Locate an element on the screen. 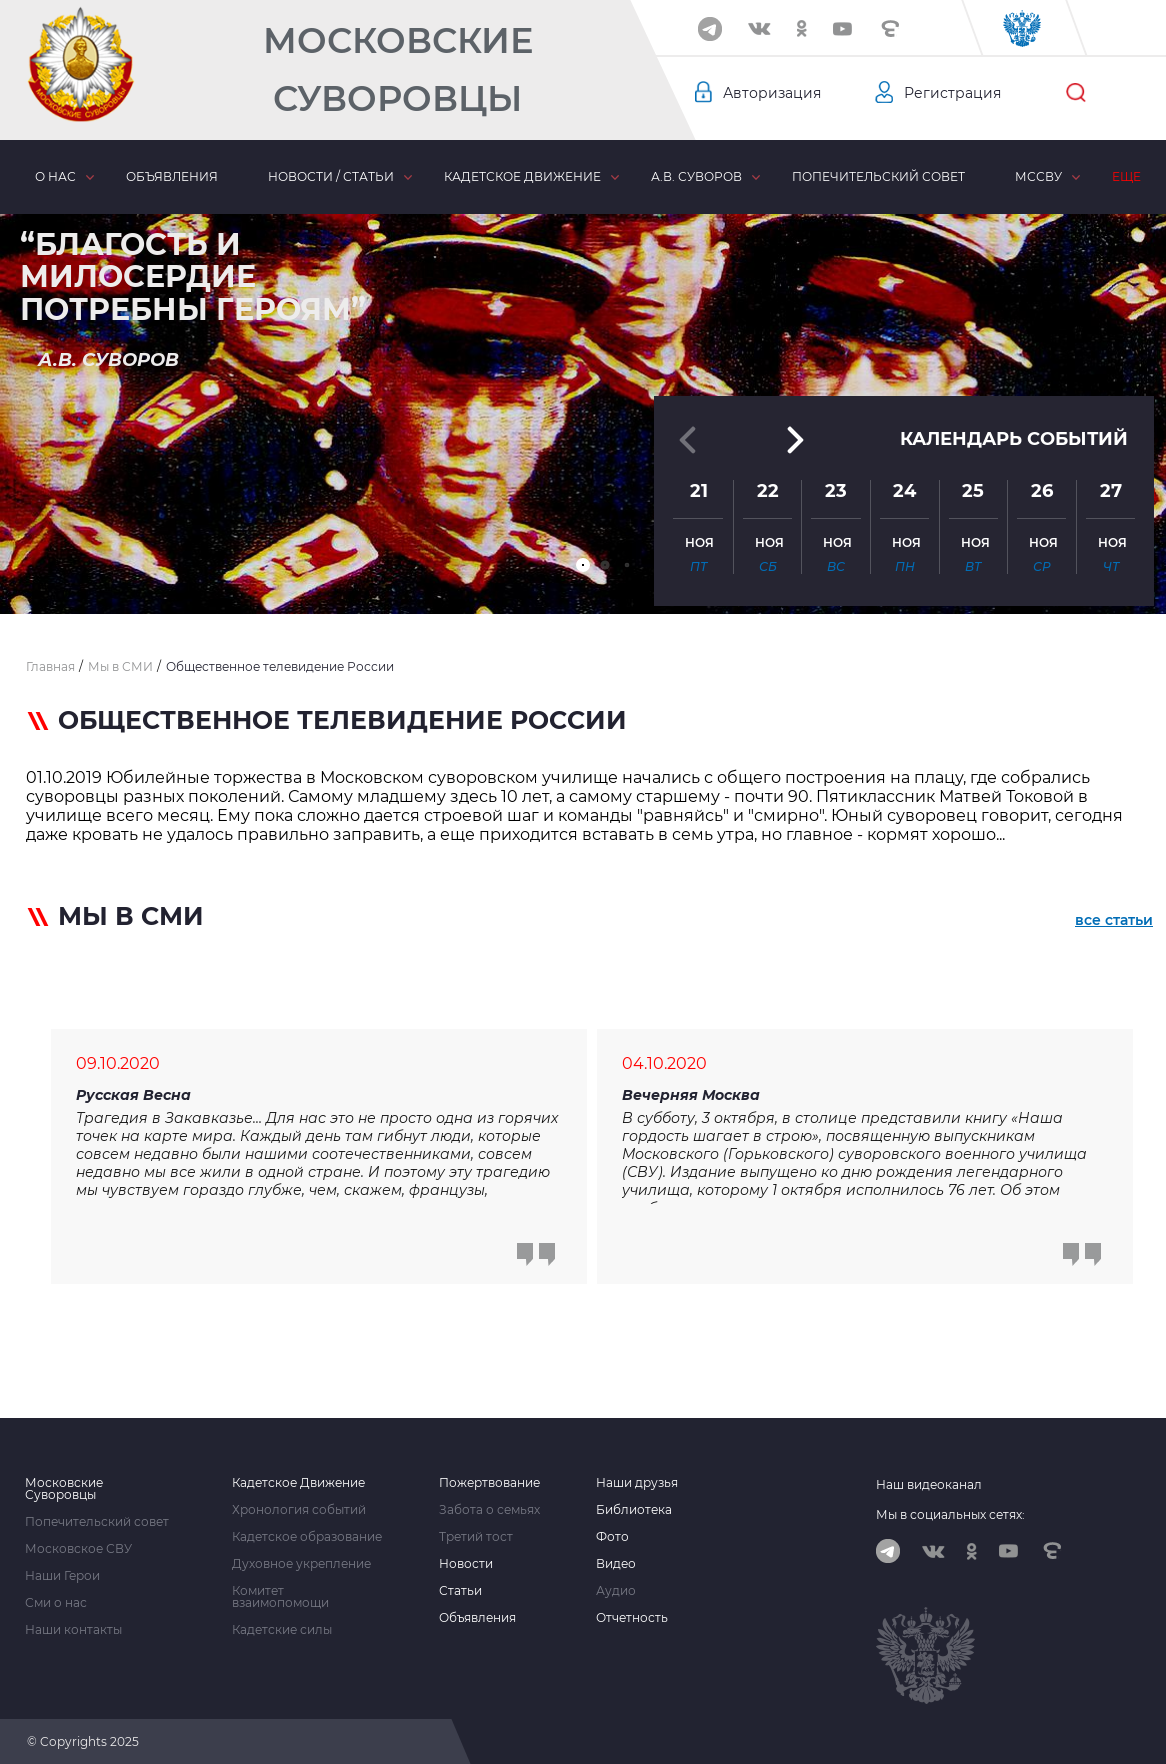 This screenshot has width=1166, height=1764. Наши Герои is located at coordinates (62, 1576).